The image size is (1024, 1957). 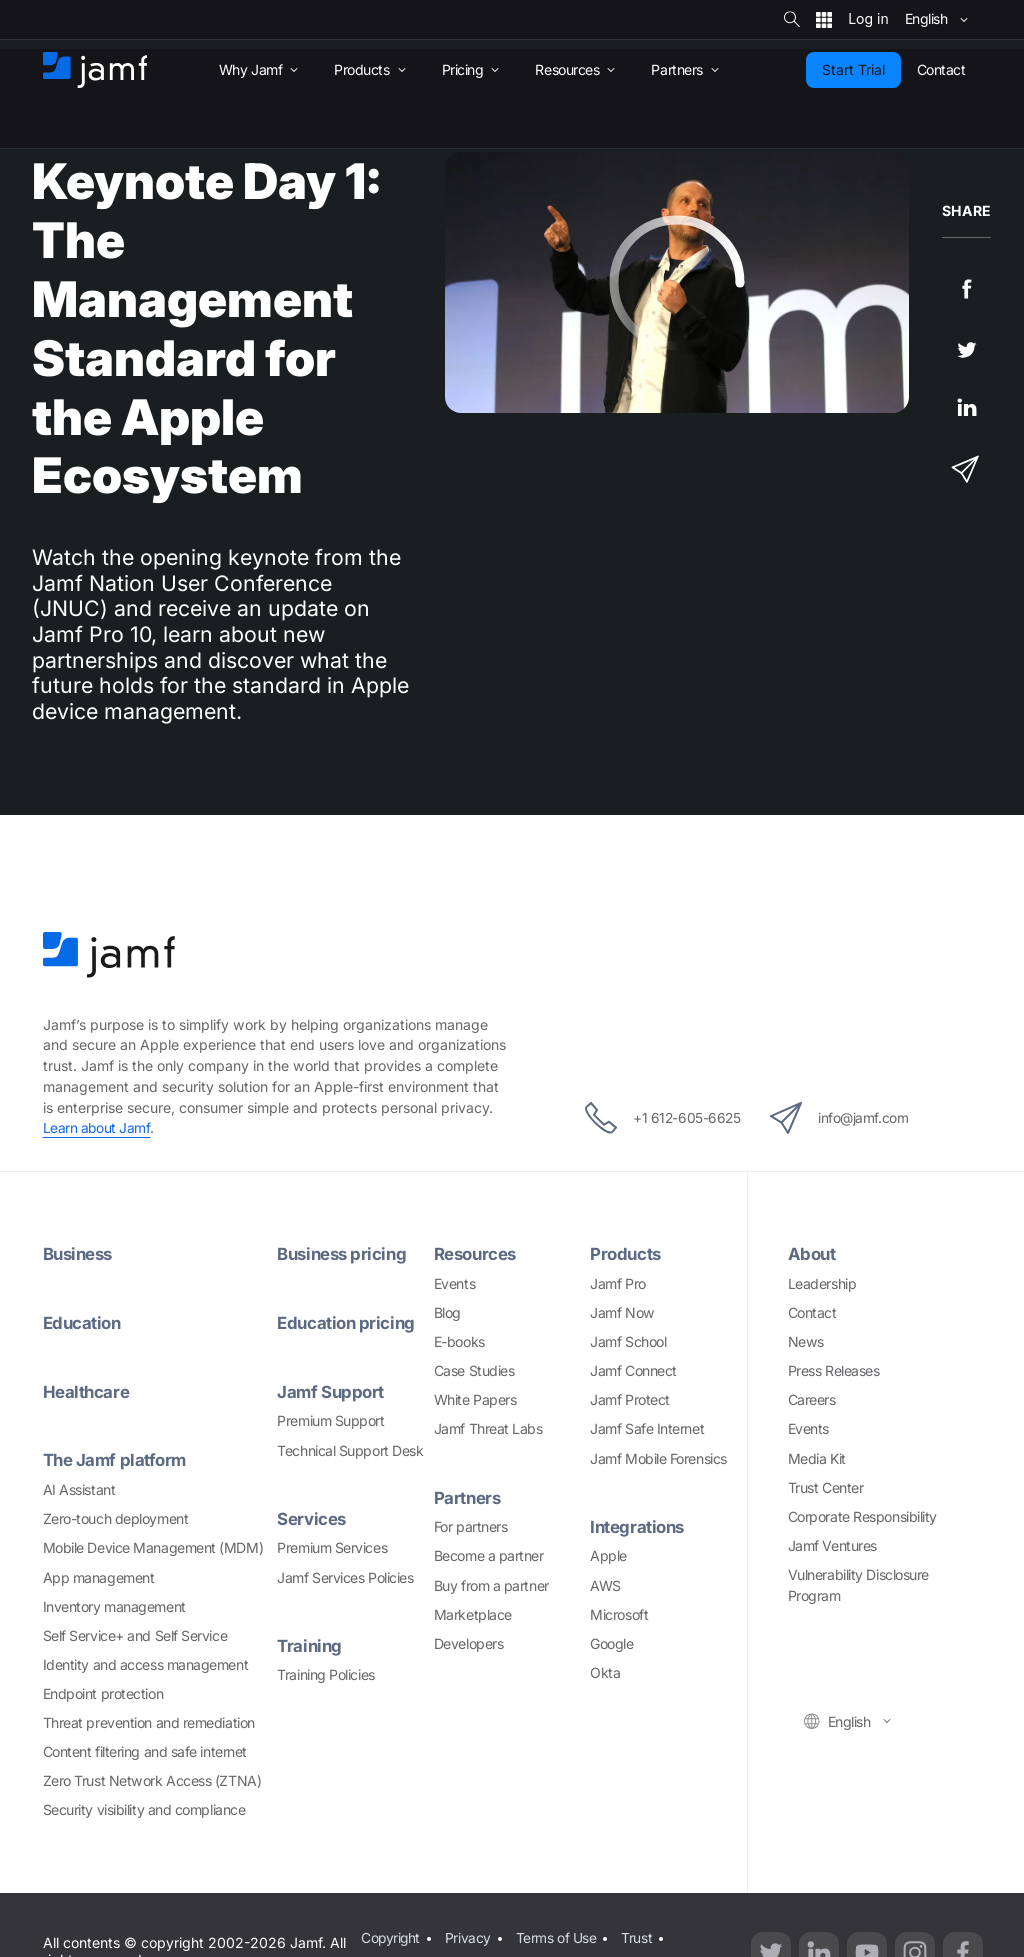 What do you see at coordinates (99, 1577) in the screenshot?
I see `App management` at bounding box center [99, 1577].